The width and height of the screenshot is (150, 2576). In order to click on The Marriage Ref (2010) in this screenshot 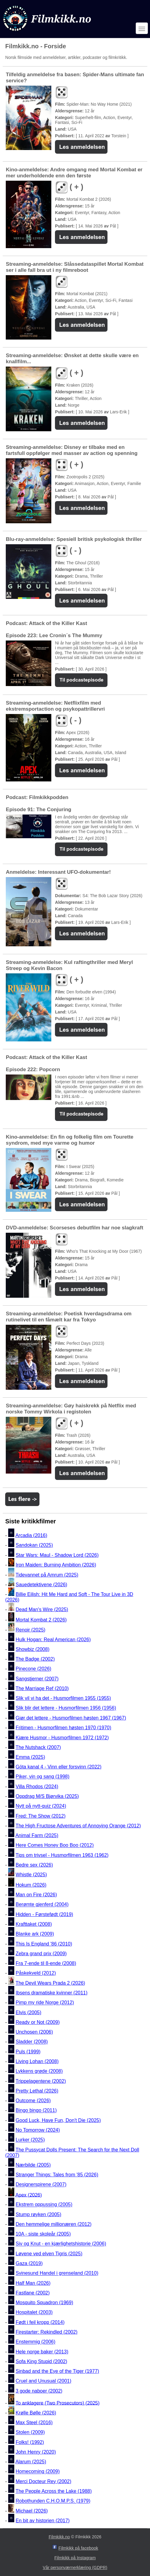, I will do `click(42, 1688)`.